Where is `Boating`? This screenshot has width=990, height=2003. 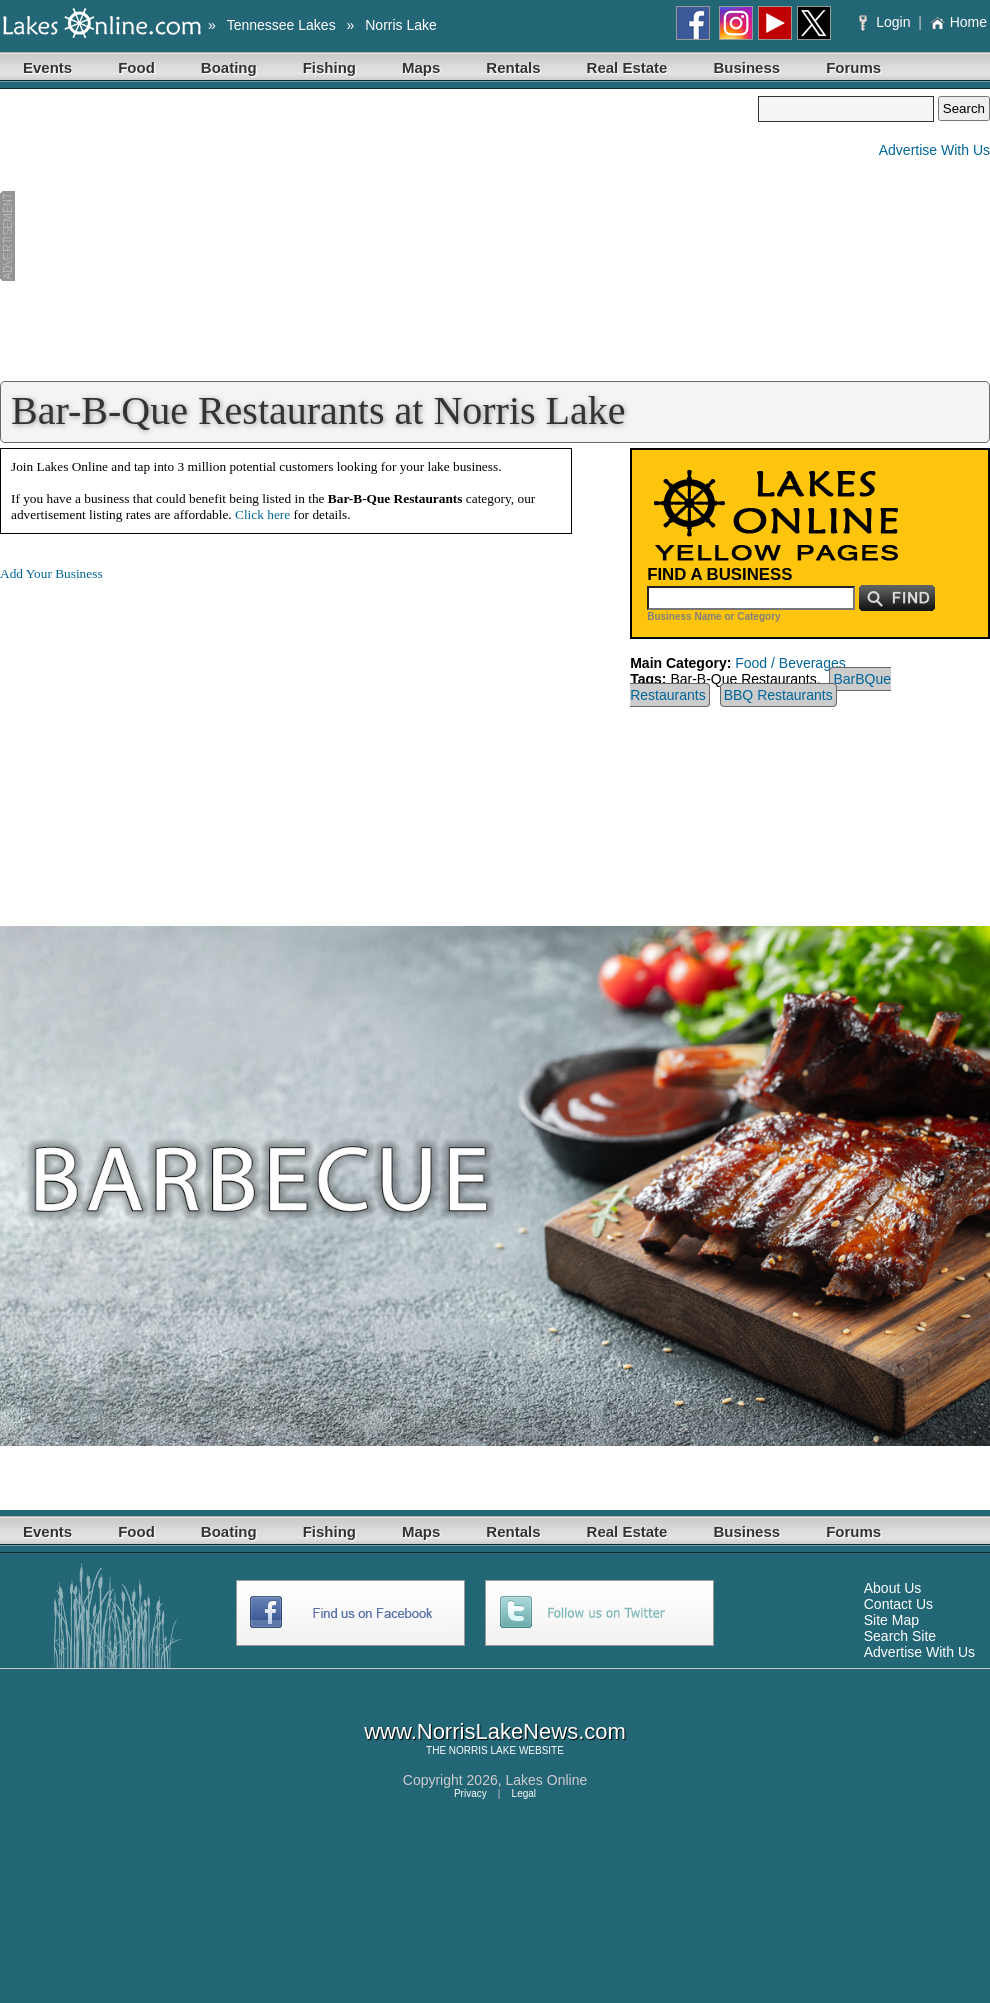 Boating is located at coordinates (229, 67).